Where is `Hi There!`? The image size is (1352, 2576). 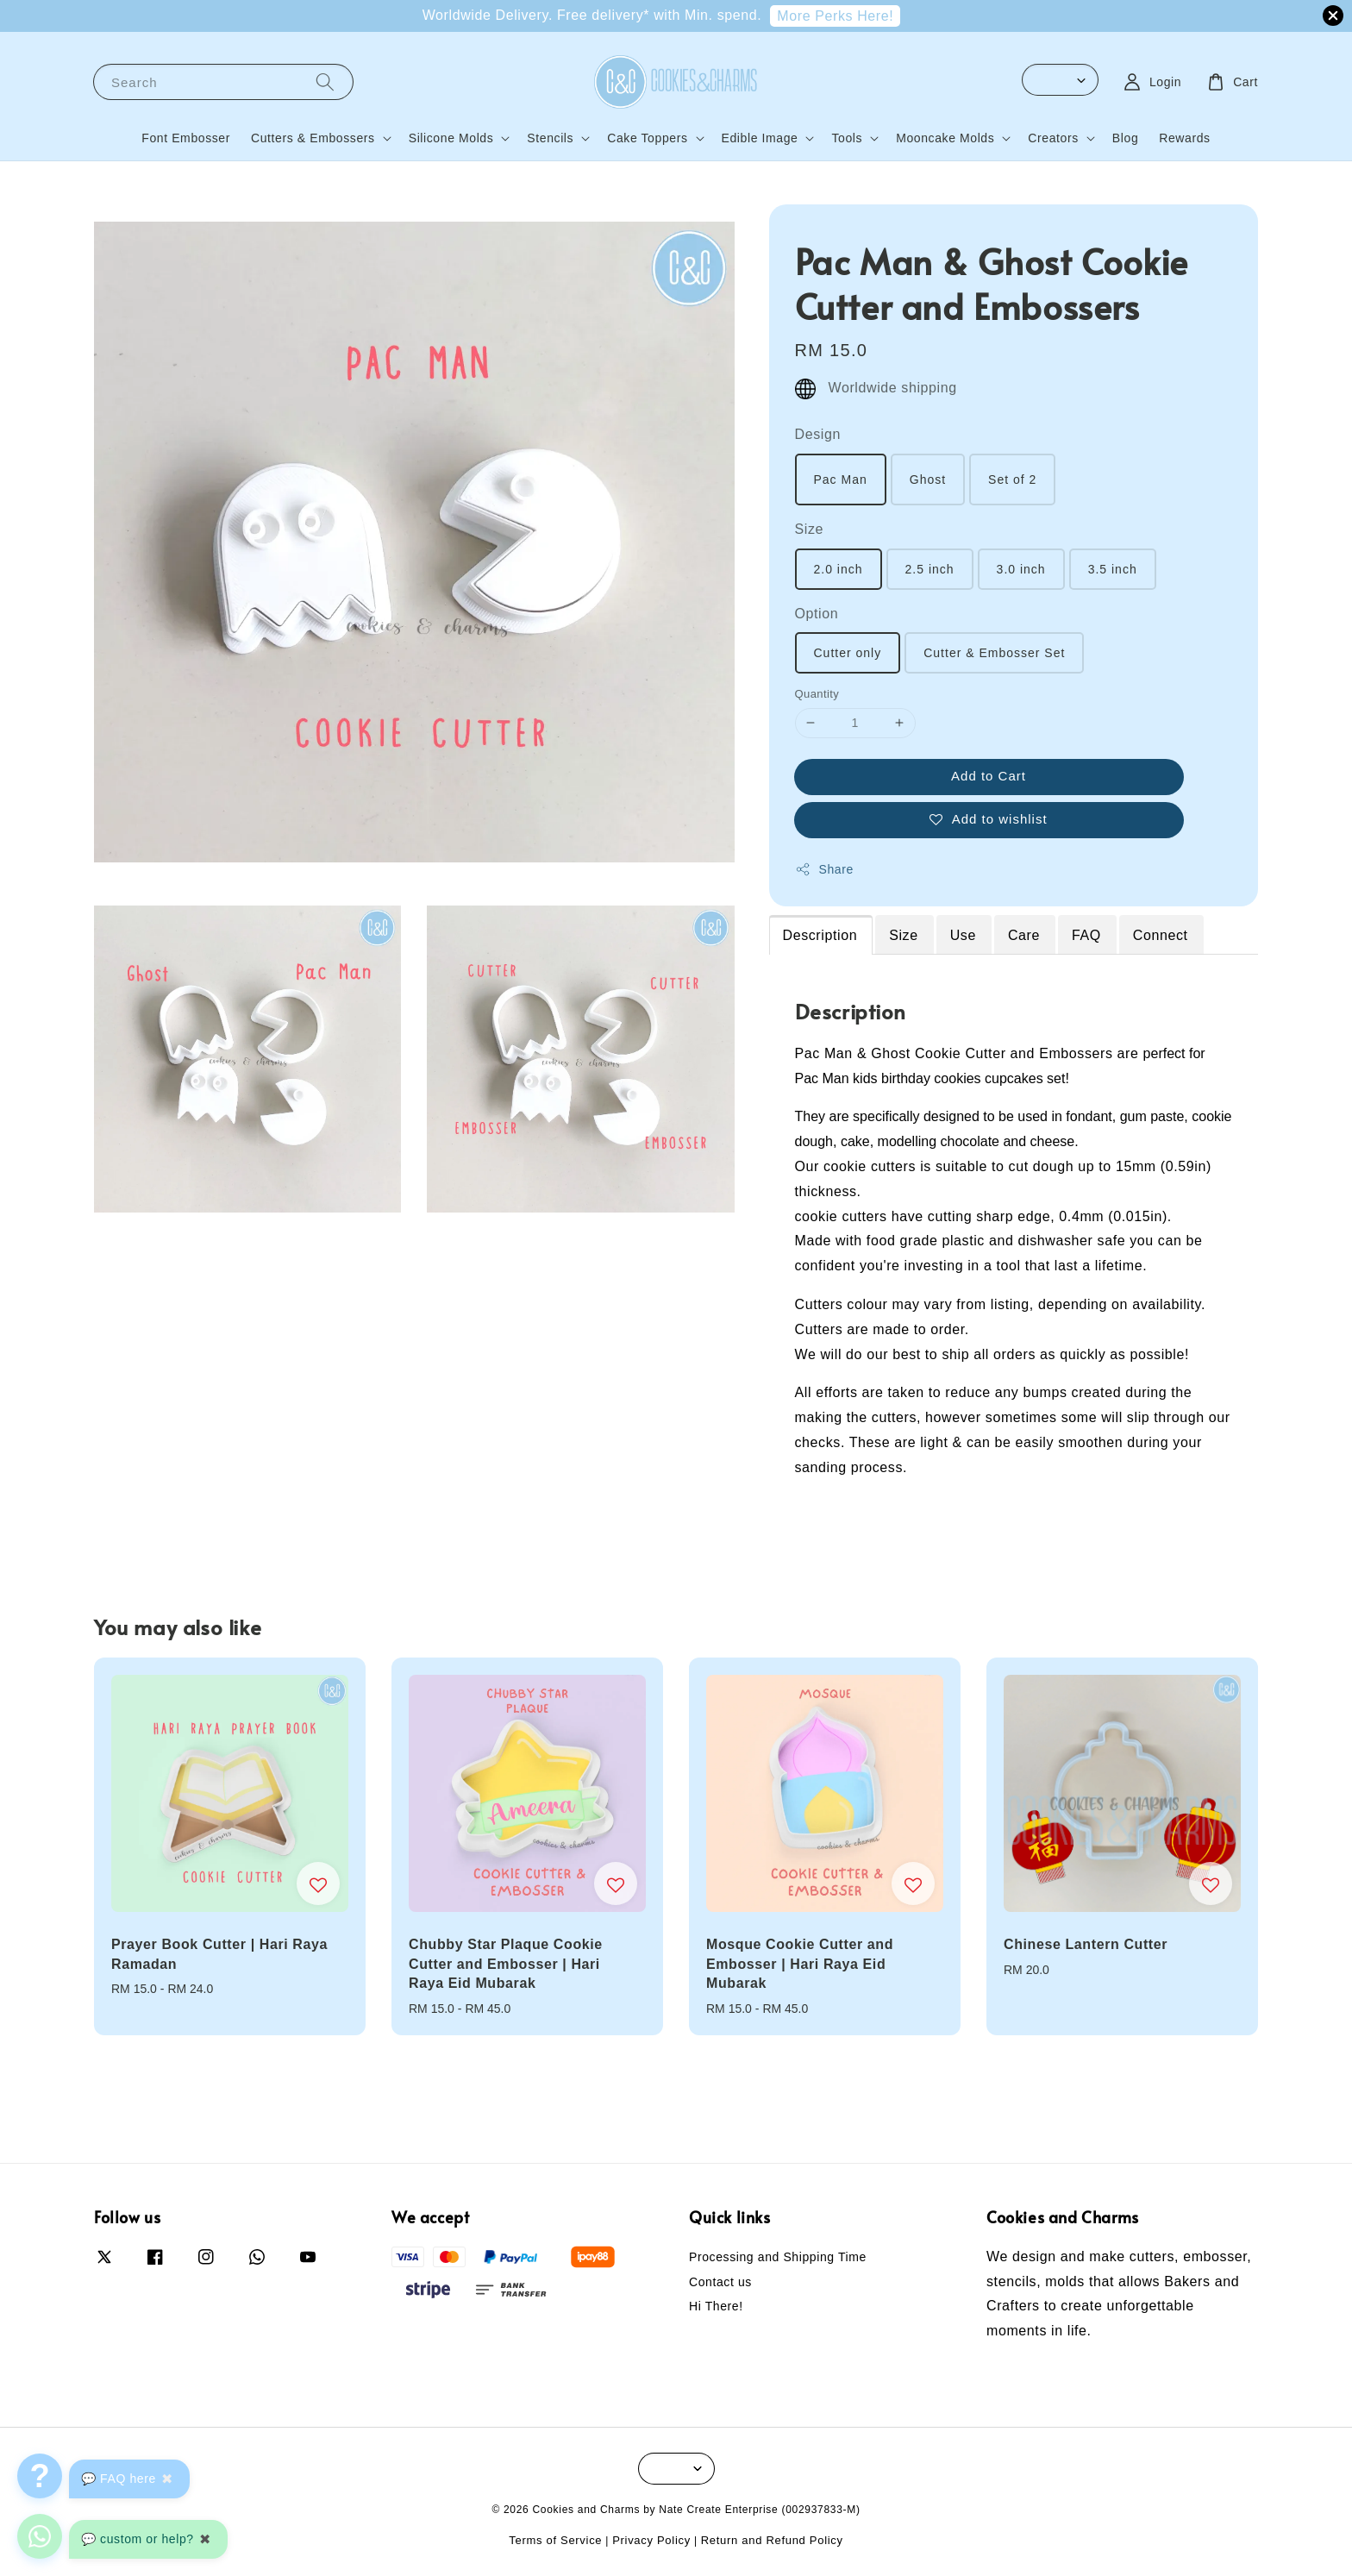 Hi There! is located at coordinates (716, 2306).